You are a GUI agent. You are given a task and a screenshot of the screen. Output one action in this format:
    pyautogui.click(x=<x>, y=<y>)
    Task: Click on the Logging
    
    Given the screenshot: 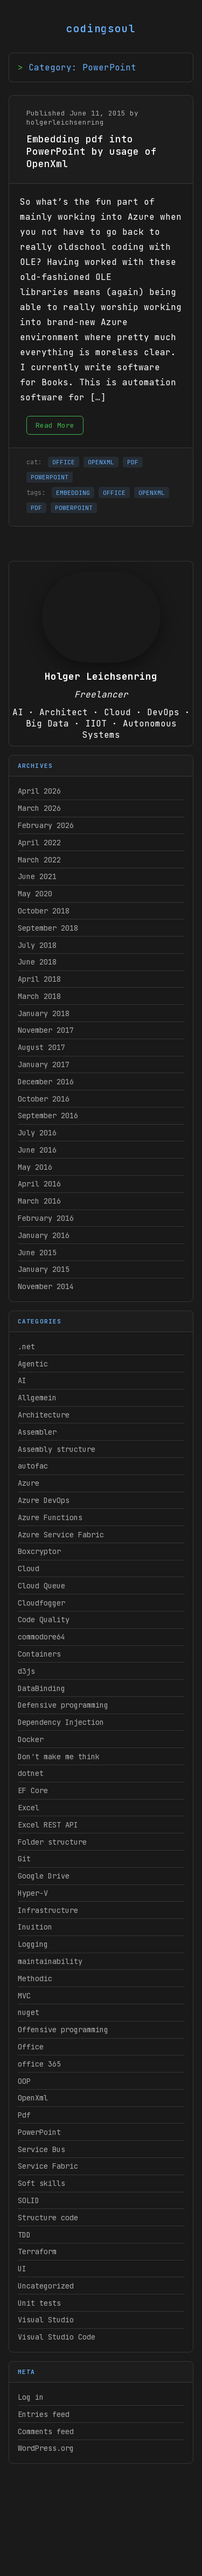 What is the action you would take?
    pyautogui.click(x=33, y=1944)
    